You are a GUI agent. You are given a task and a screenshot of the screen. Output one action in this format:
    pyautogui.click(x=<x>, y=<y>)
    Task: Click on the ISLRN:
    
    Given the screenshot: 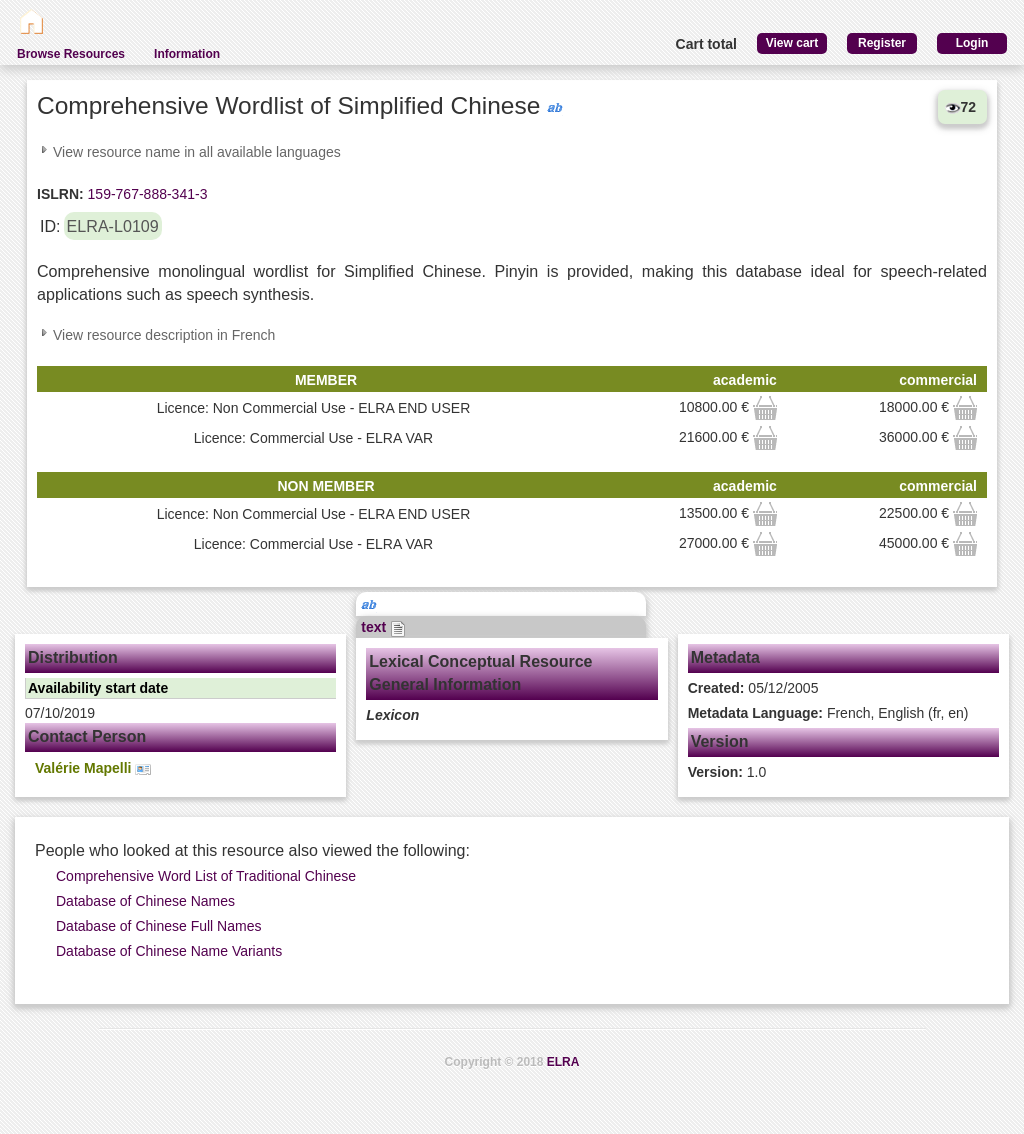 What is the action you would take?
    pyautogui.click(x=60, y=194)
    